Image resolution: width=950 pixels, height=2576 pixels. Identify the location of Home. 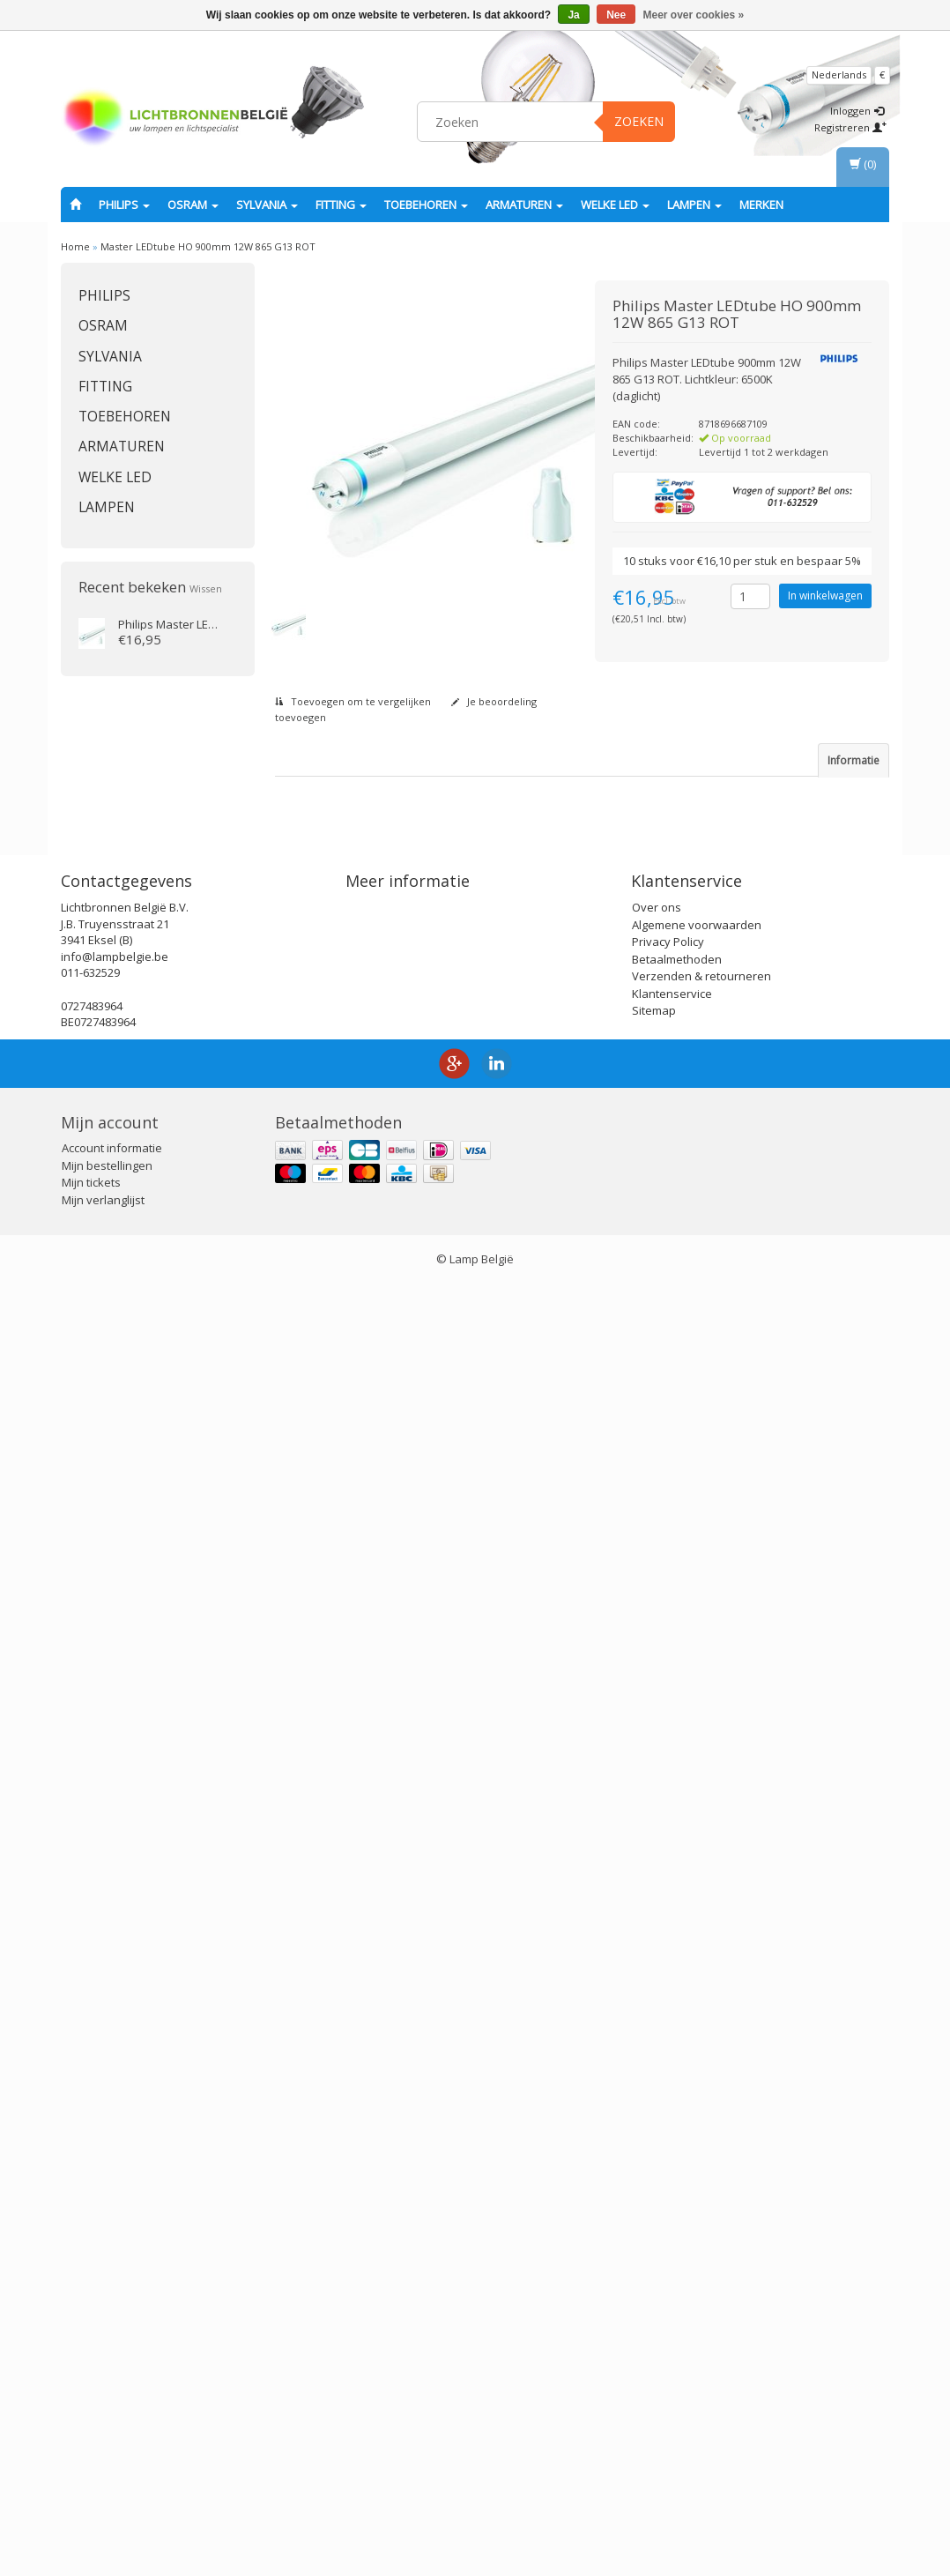
(75, 246).